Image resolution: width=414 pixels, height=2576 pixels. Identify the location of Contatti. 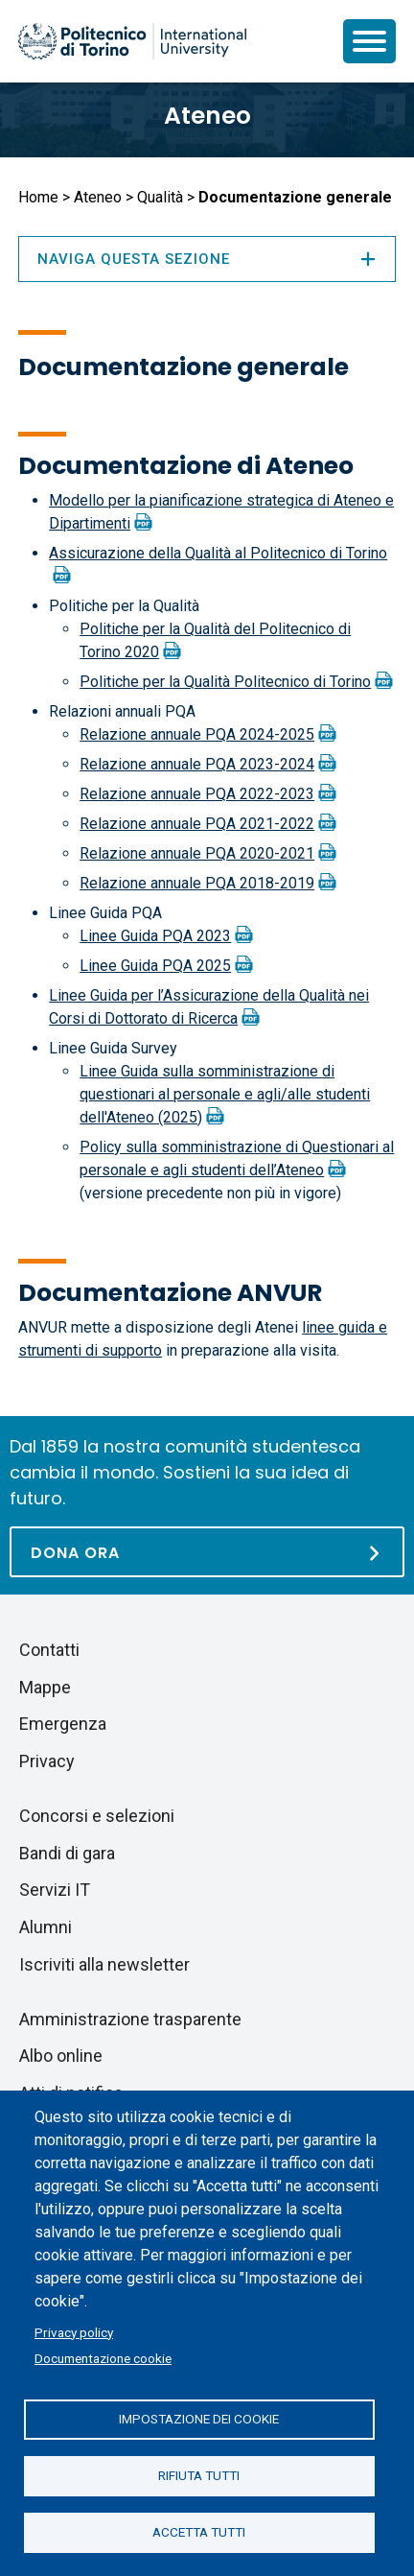
(49, 1650).